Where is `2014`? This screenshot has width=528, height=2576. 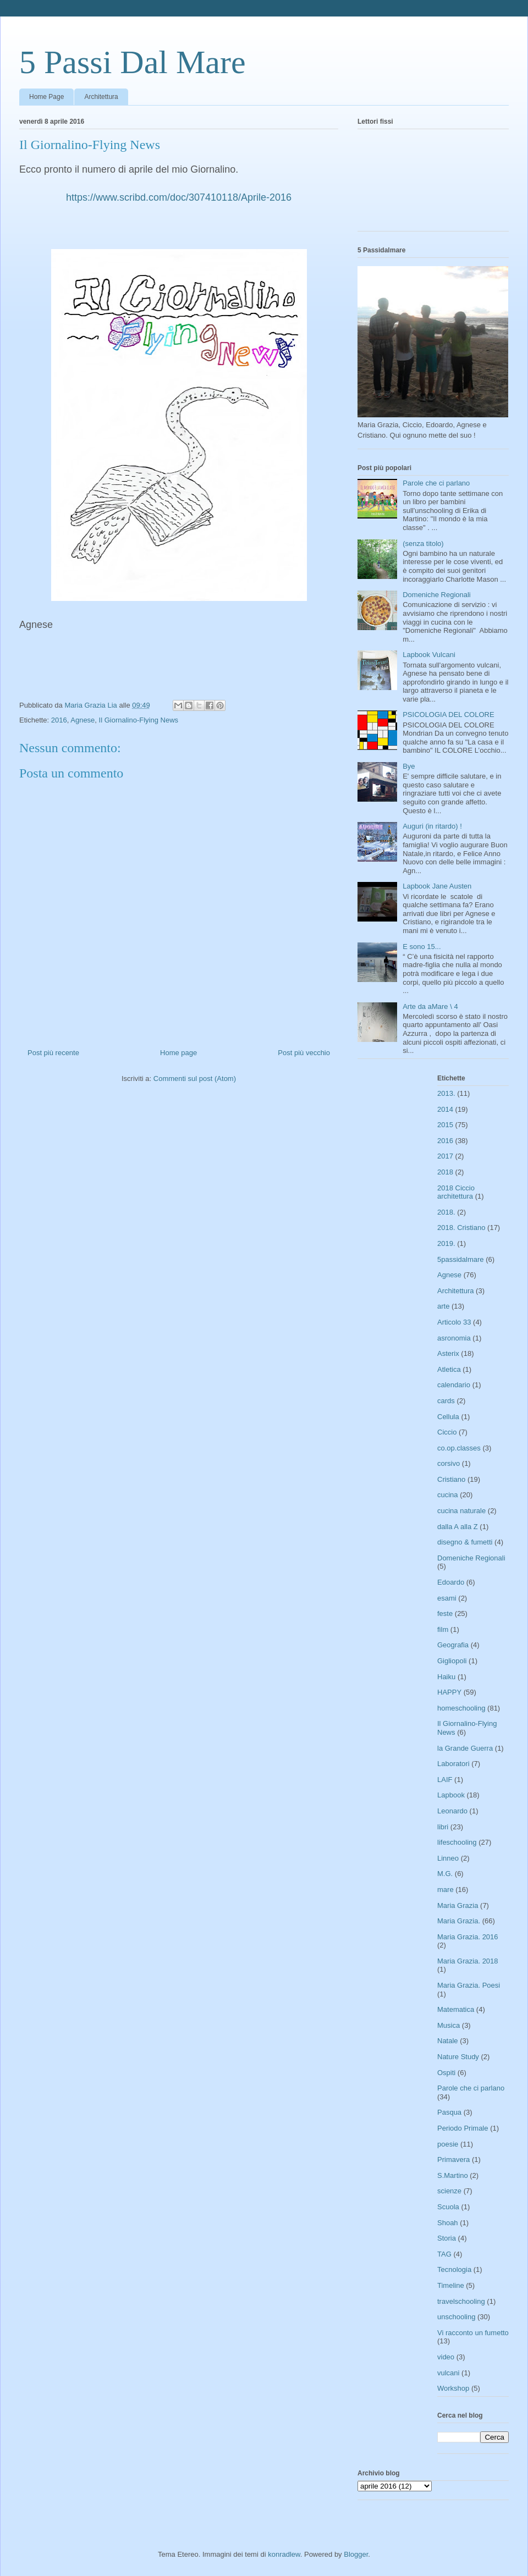 2014 is located at coordinates (445, 1109).